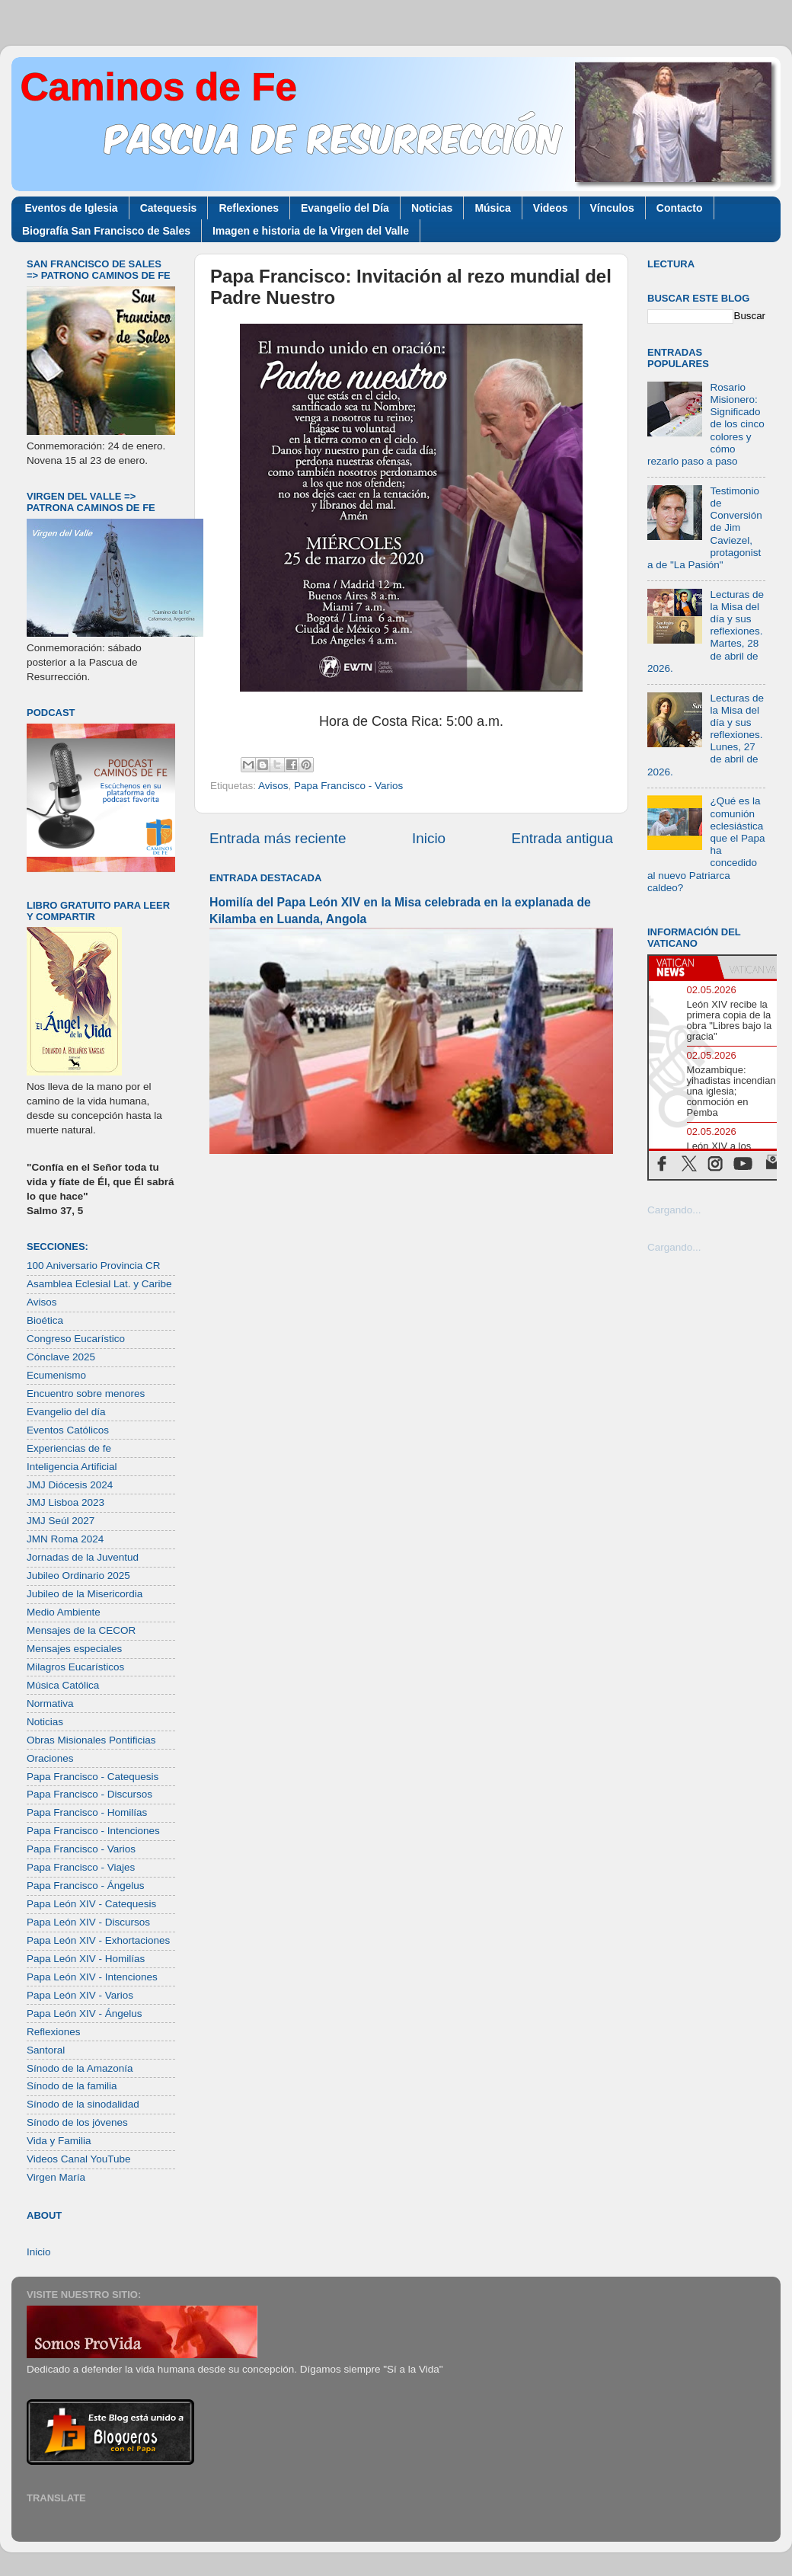 The width and height of the screenshot is (792, 2576). What do you see at coordinates (93, 1830) in the screenshot?
I see `Papa Francisco - Intenciones` at bounding box center [93, 1830].